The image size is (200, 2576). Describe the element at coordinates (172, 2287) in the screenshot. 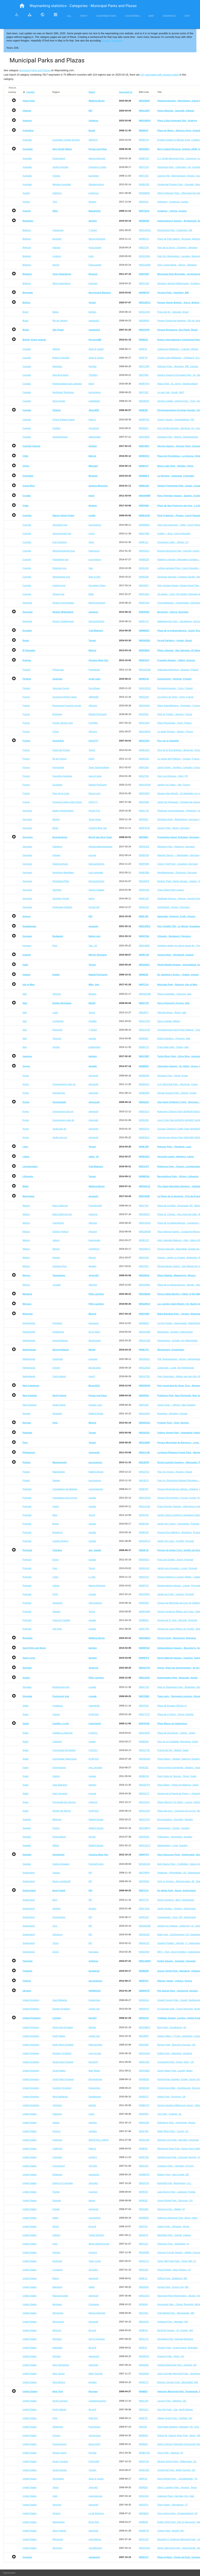

I see `Sunset Park - Ocean City, MD` at that location.